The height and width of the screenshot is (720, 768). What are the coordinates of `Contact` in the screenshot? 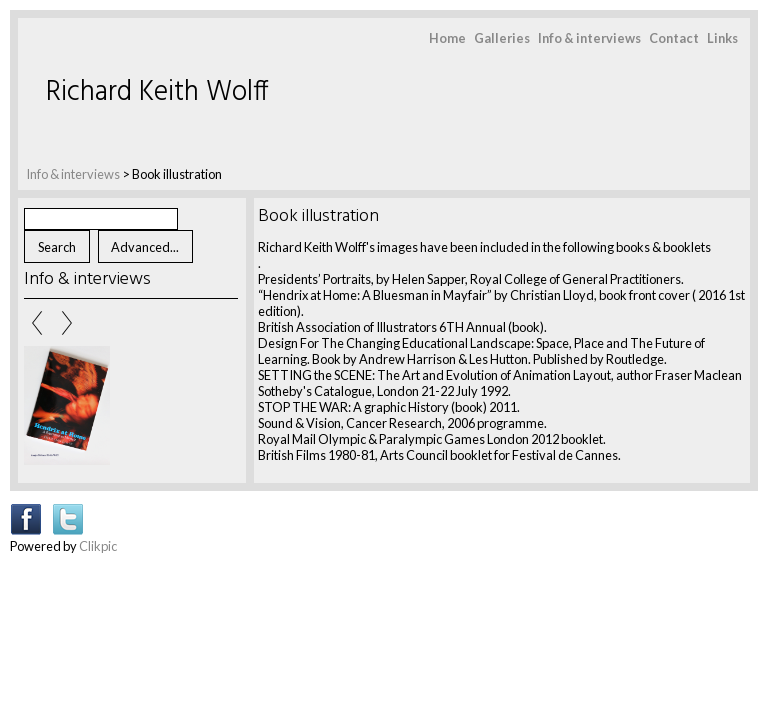 It's located at (674, 38).